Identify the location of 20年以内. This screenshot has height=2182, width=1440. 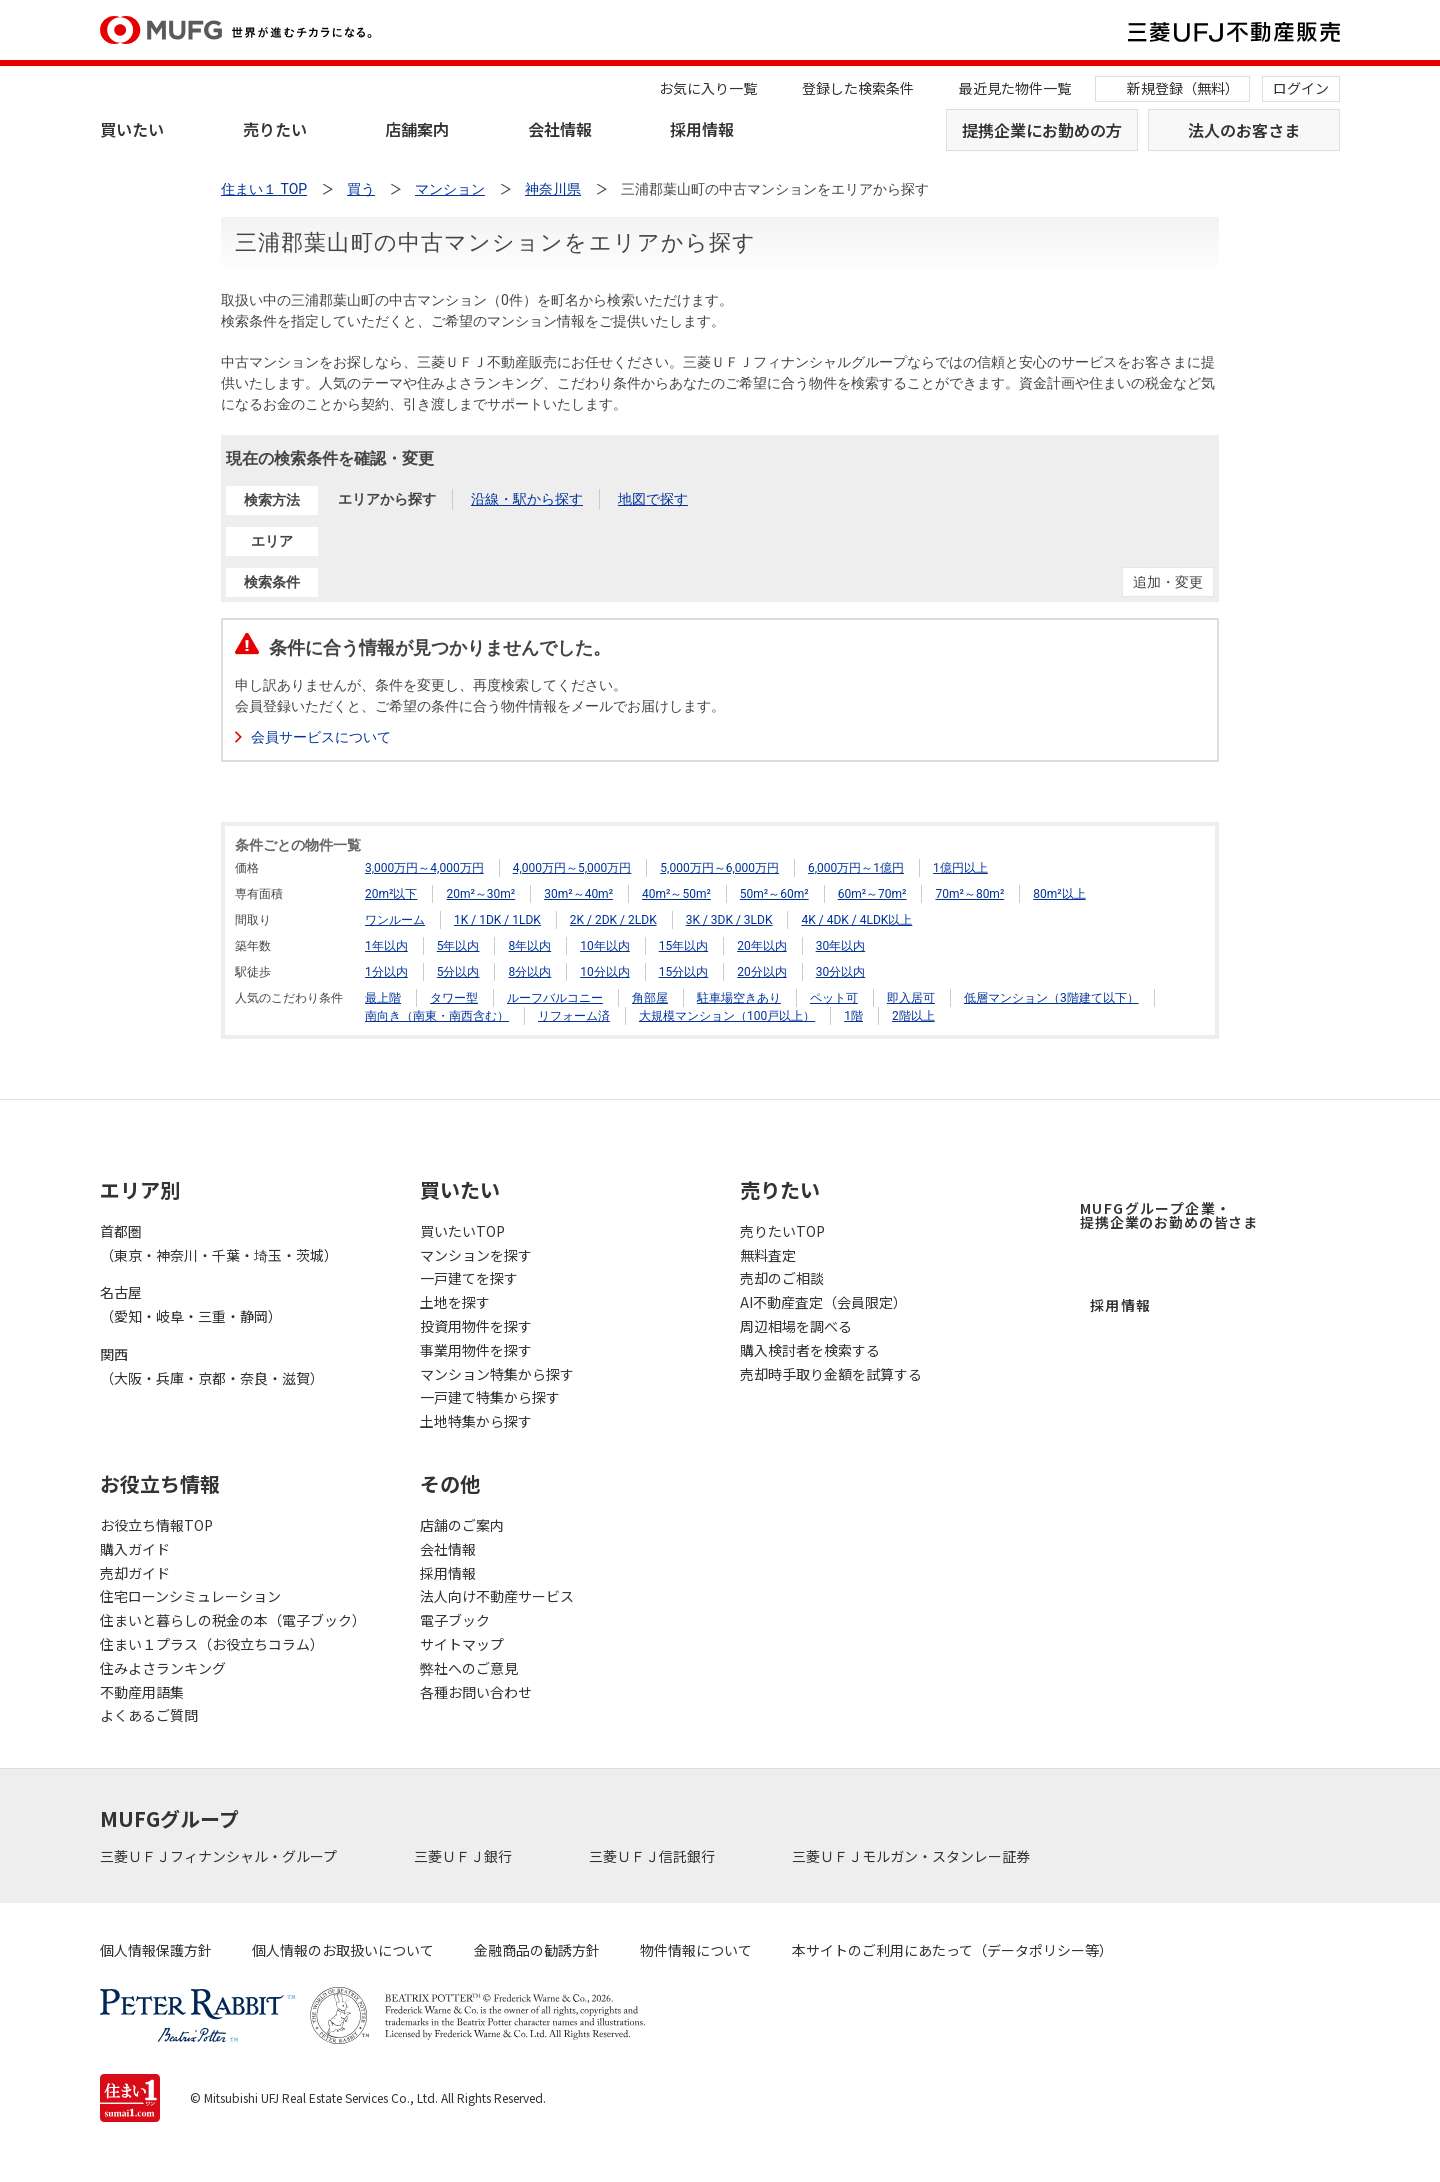
(762, 946).